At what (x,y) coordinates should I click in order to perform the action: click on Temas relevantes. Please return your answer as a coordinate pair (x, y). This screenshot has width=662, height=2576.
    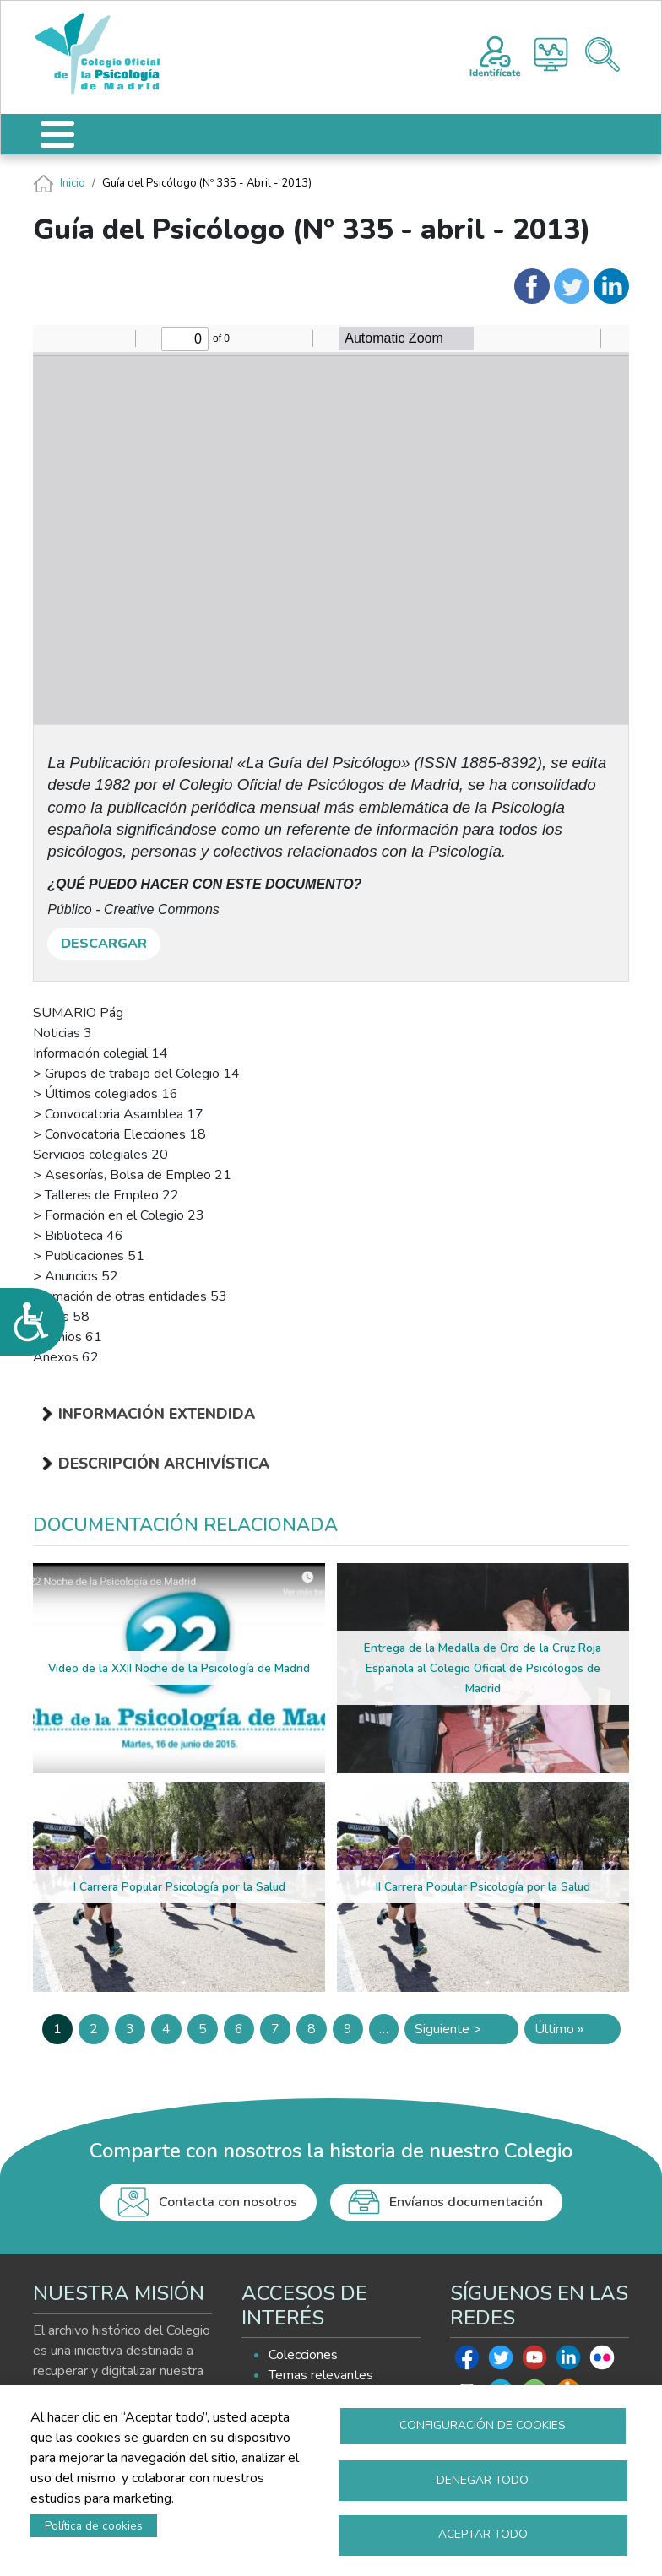
    Looking at the image, I should click on (321, 2375).